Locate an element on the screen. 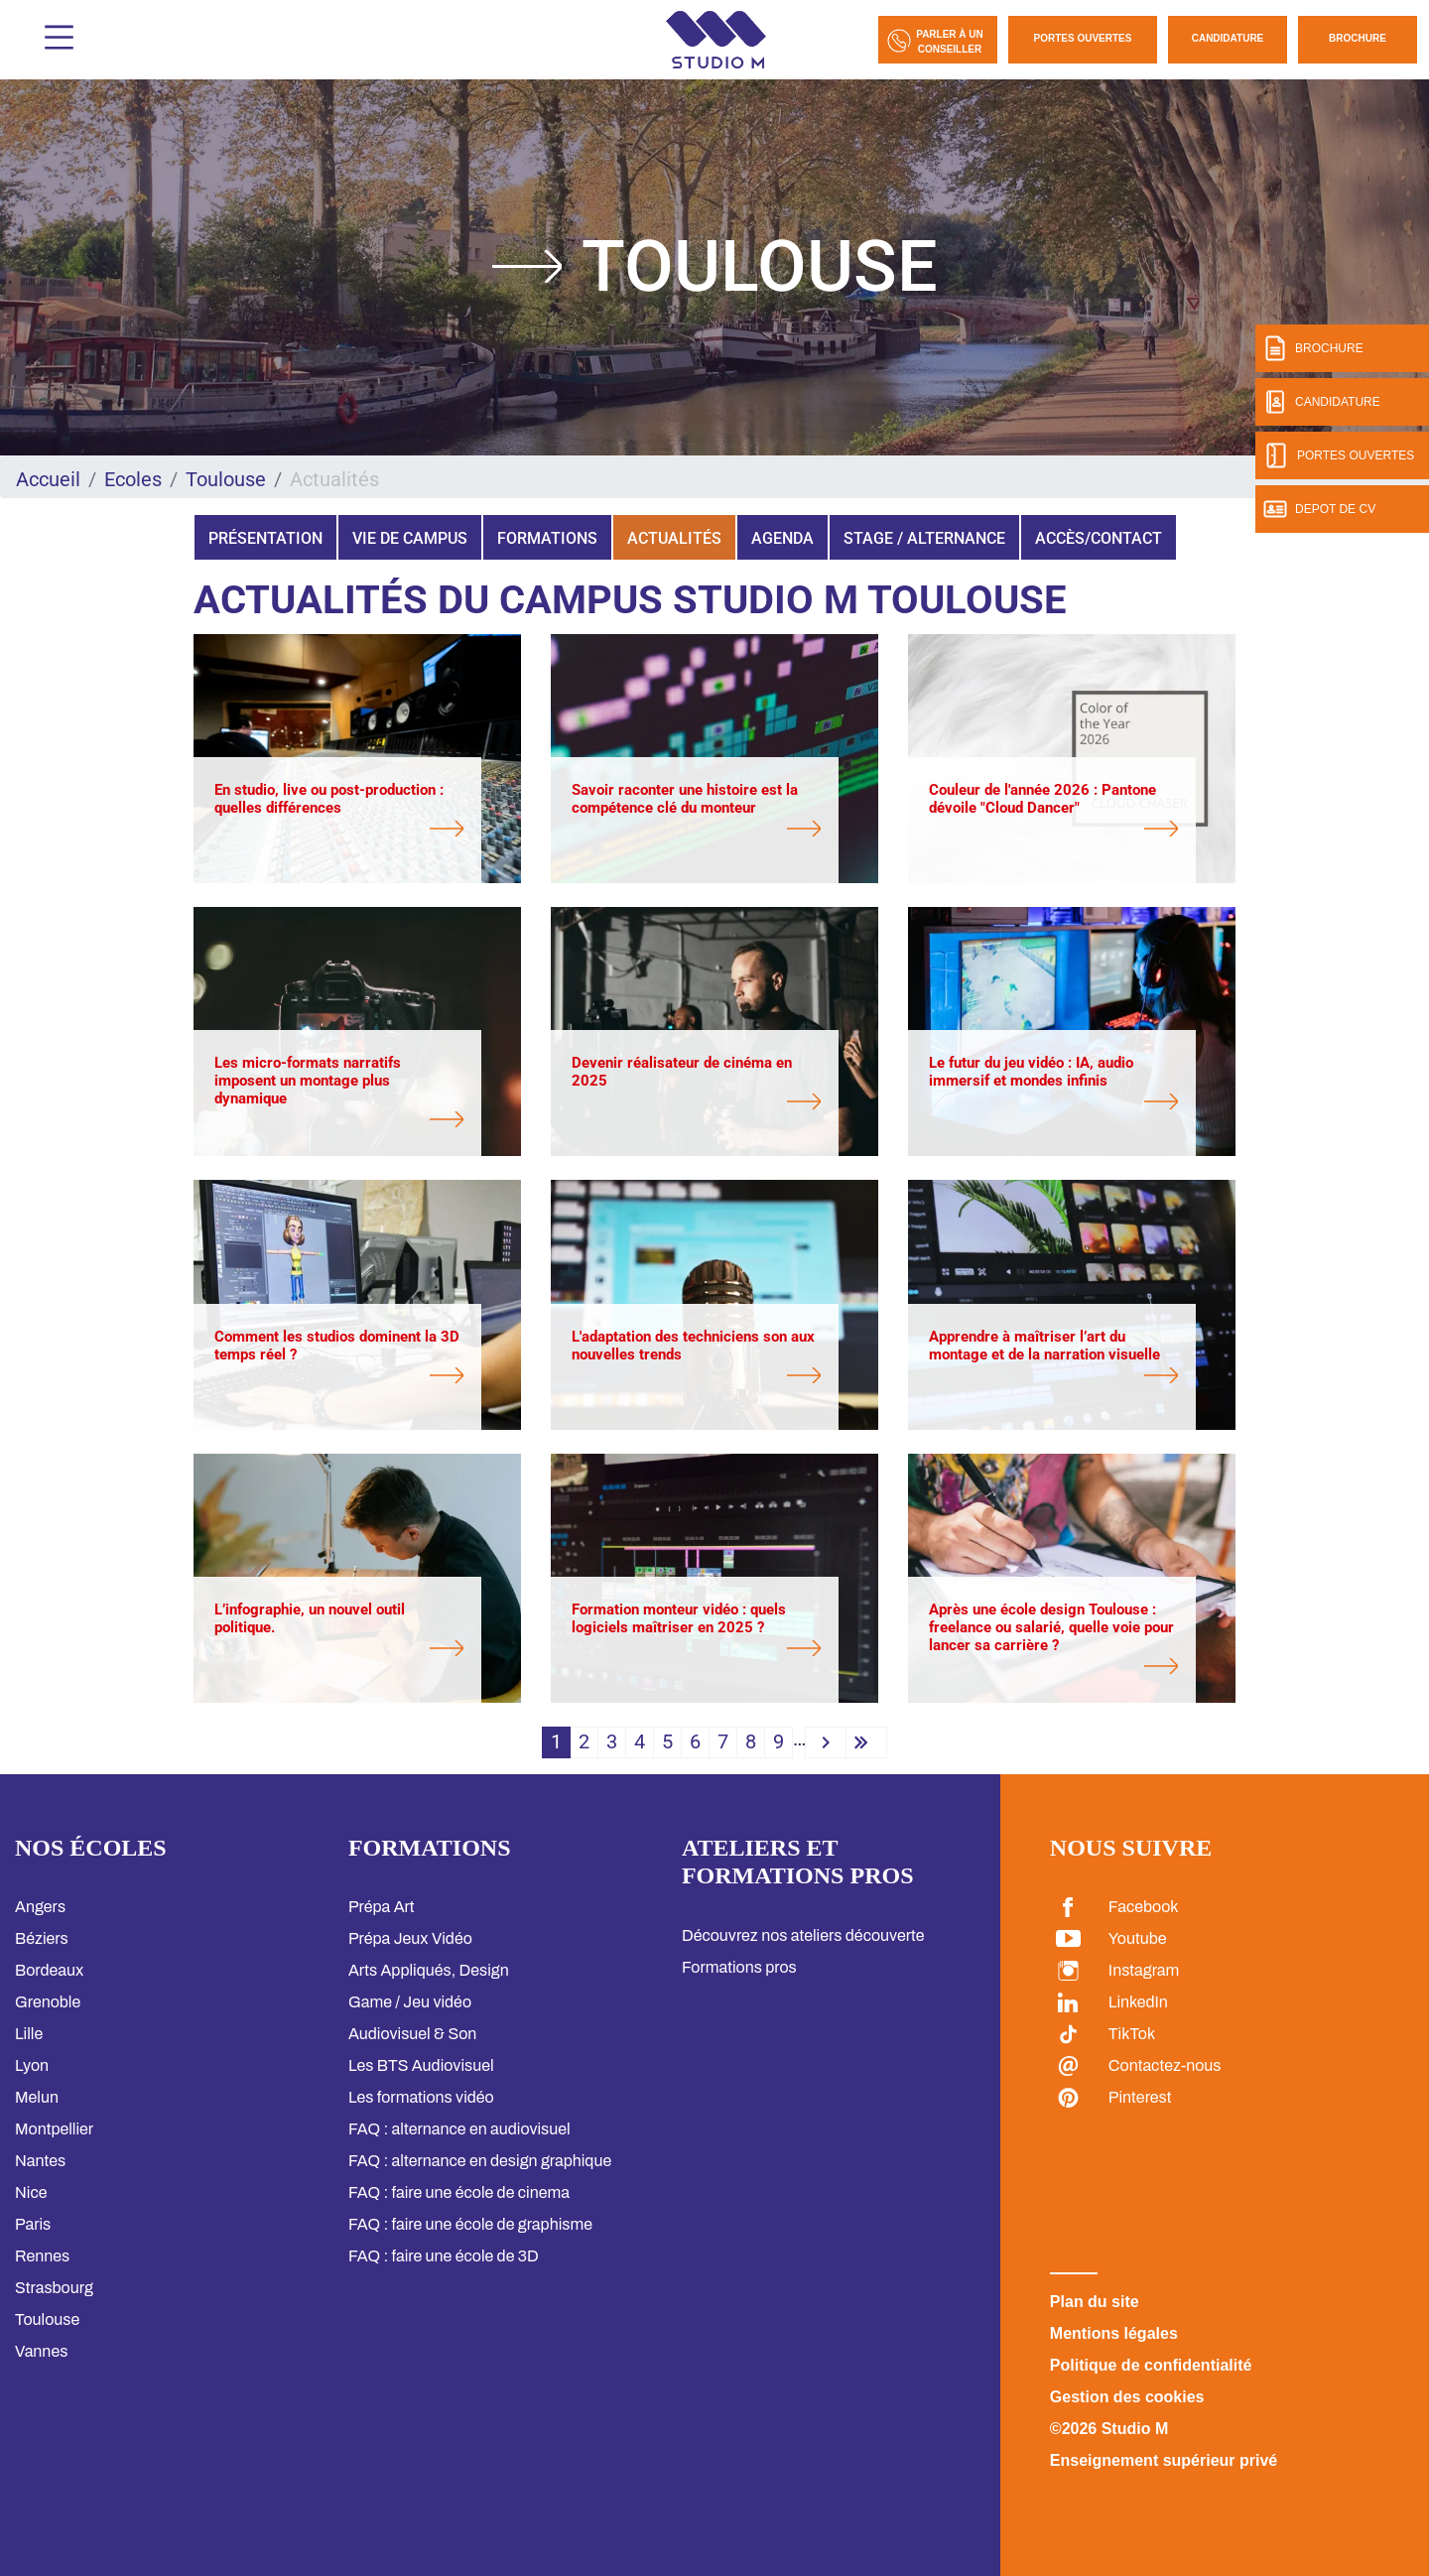 This screenshot has height=2576, width=1429. Lille is located at coordinates (29, 2033).